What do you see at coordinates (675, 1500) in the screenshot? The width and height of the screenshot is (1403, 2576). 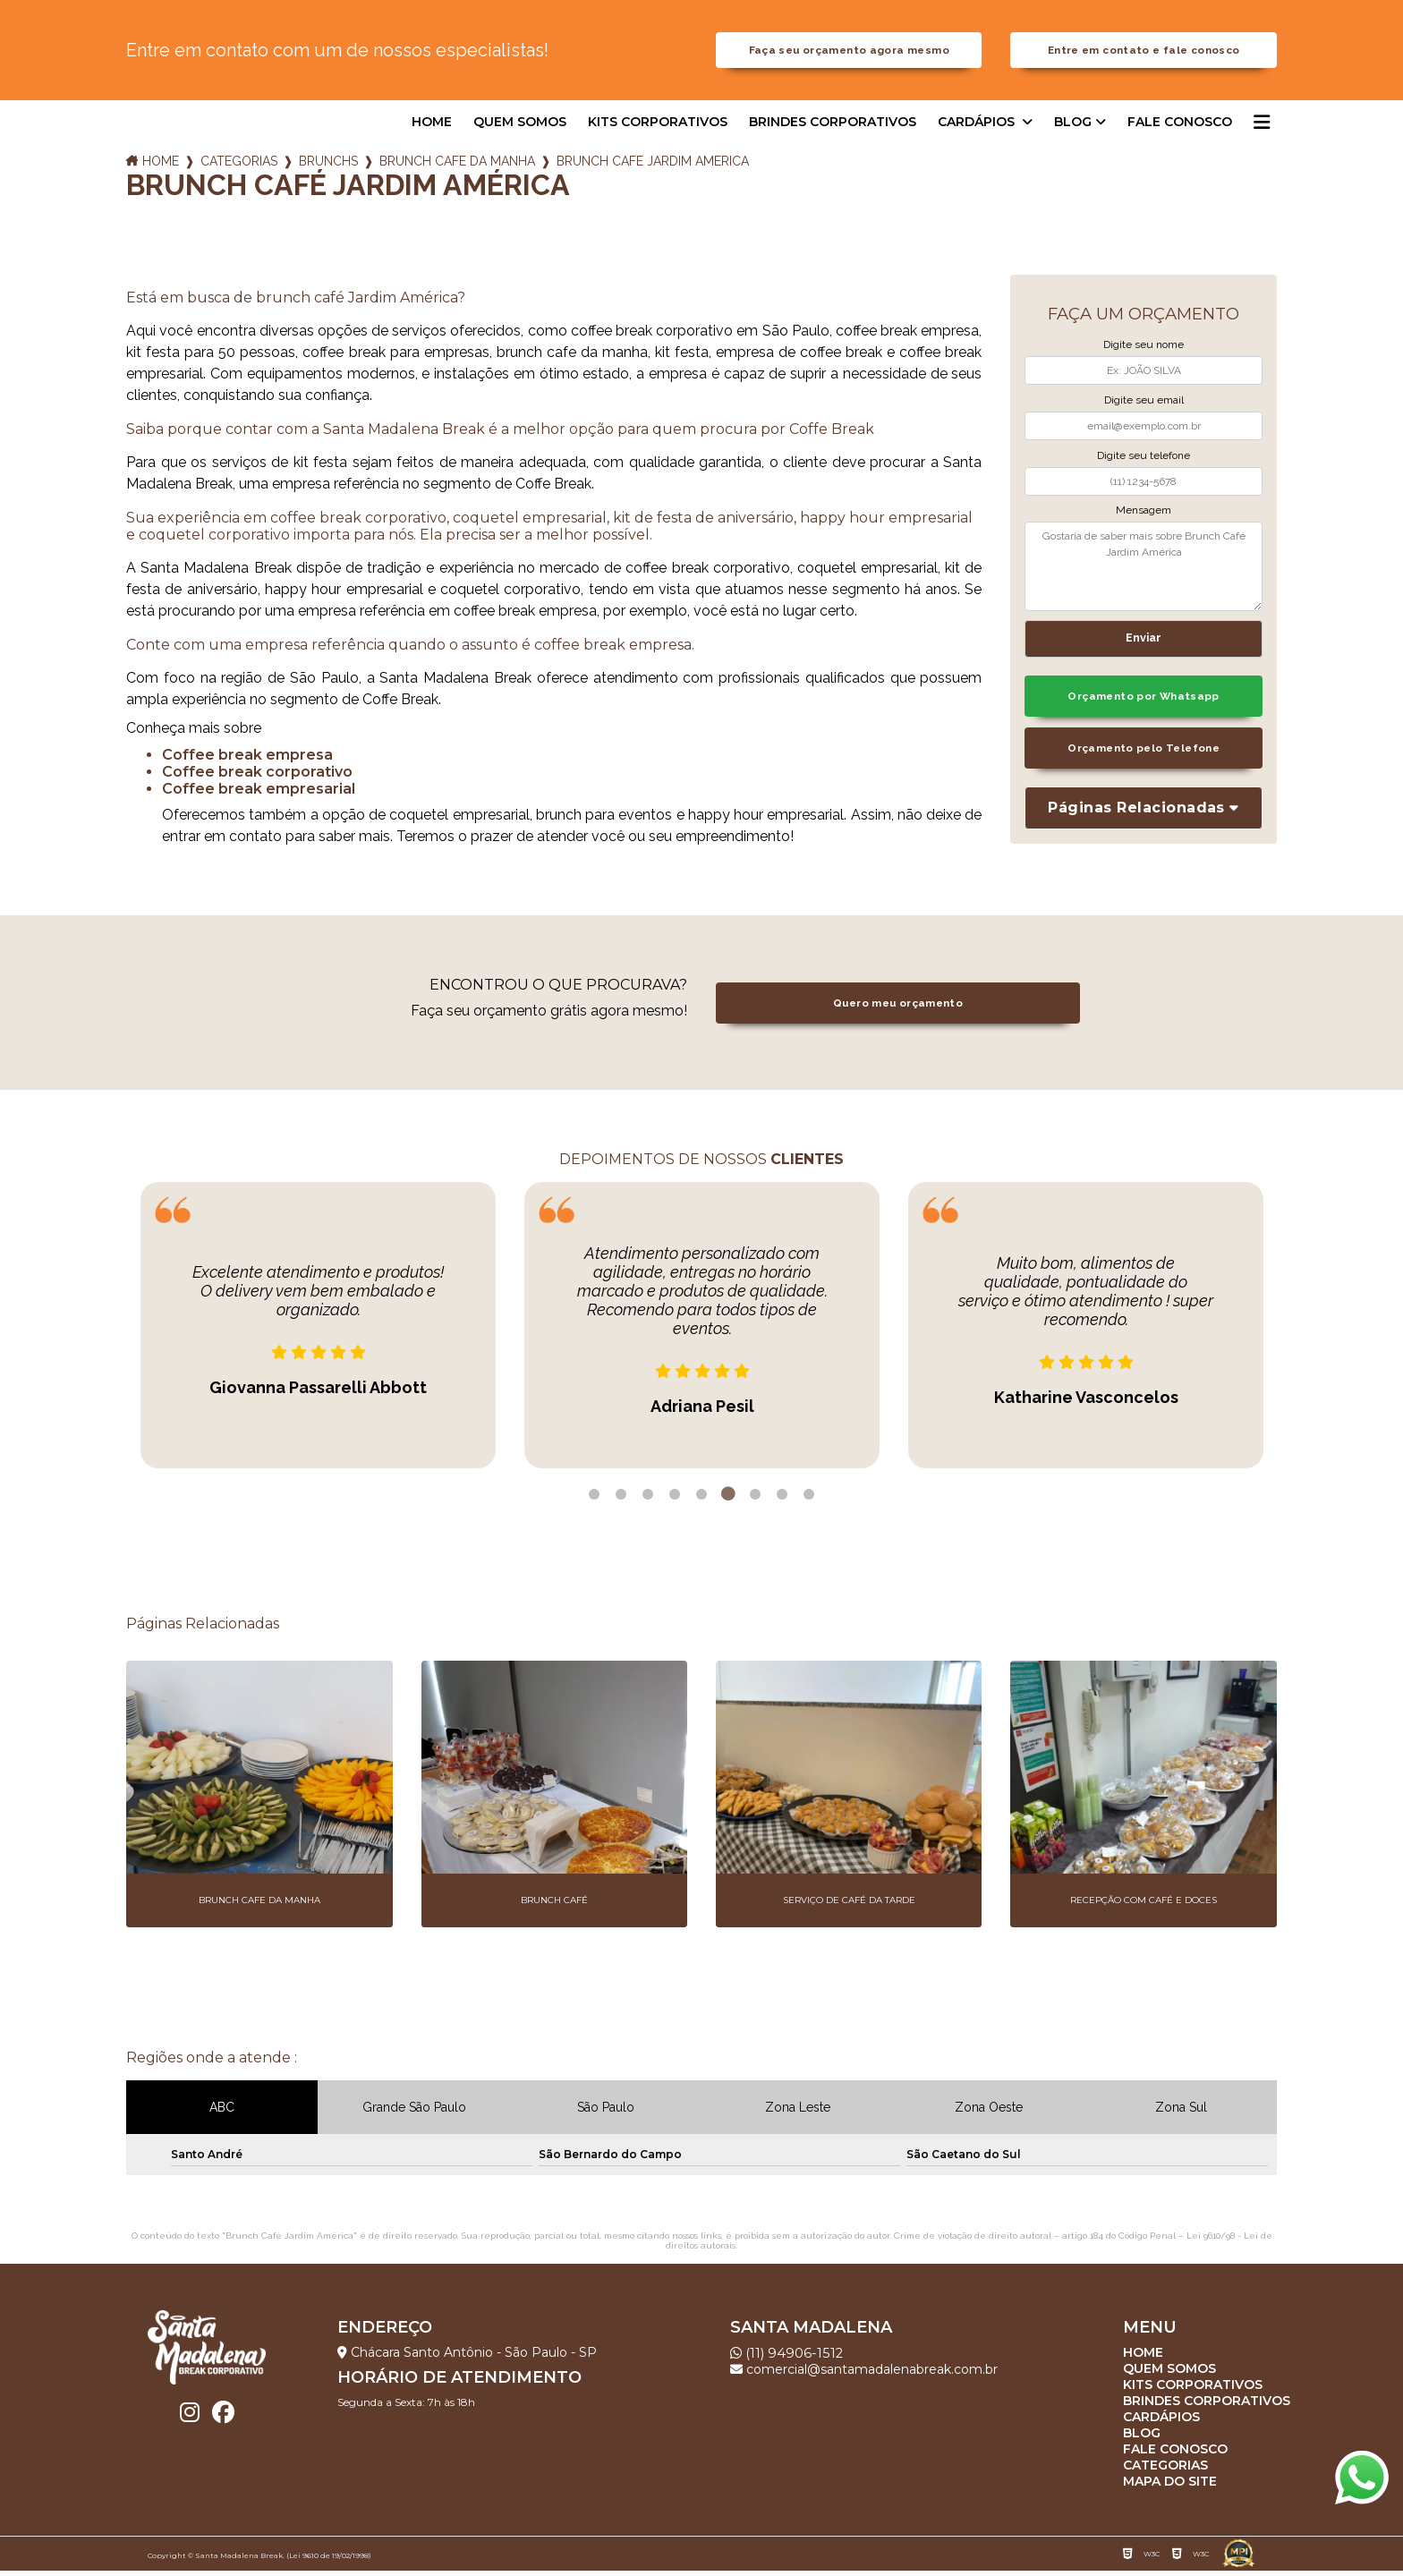 I see `4 [tab]` at bounding box center [675, 1500].